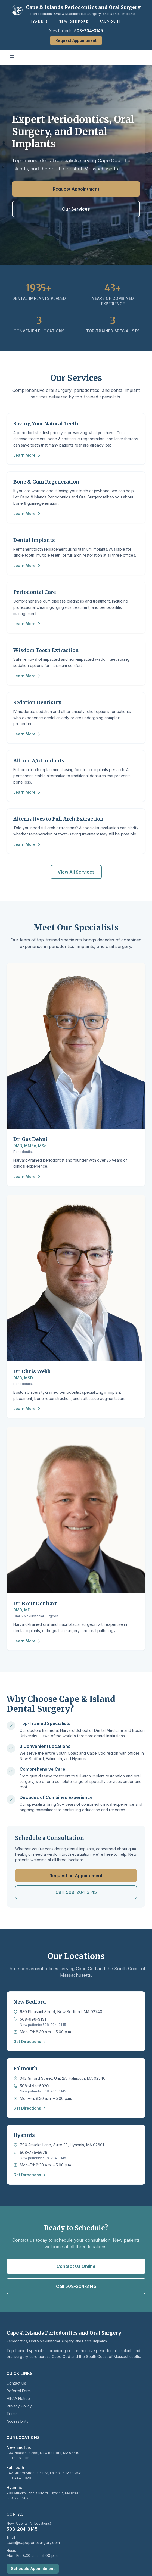 This screenshot has height=2576, width=152. Describe the element at coordinates (111, 21) in the screenshot. I see `Falmouth` at that location.